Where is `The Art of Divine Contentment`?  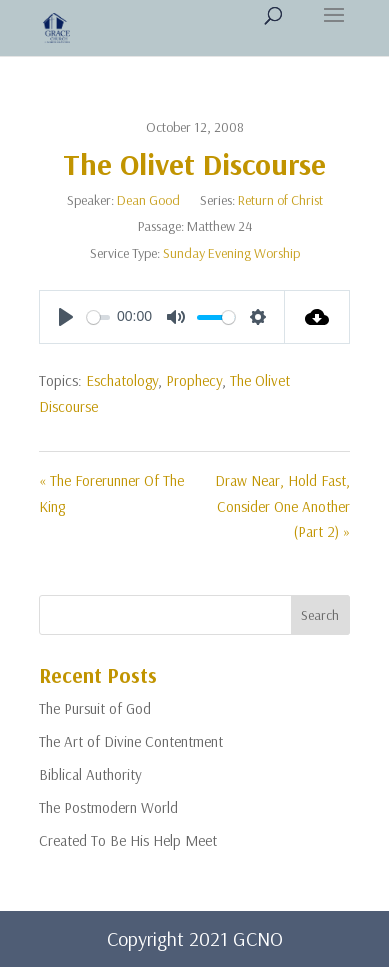 The Art of Divine Contentment is located at coordinates (131, 741).